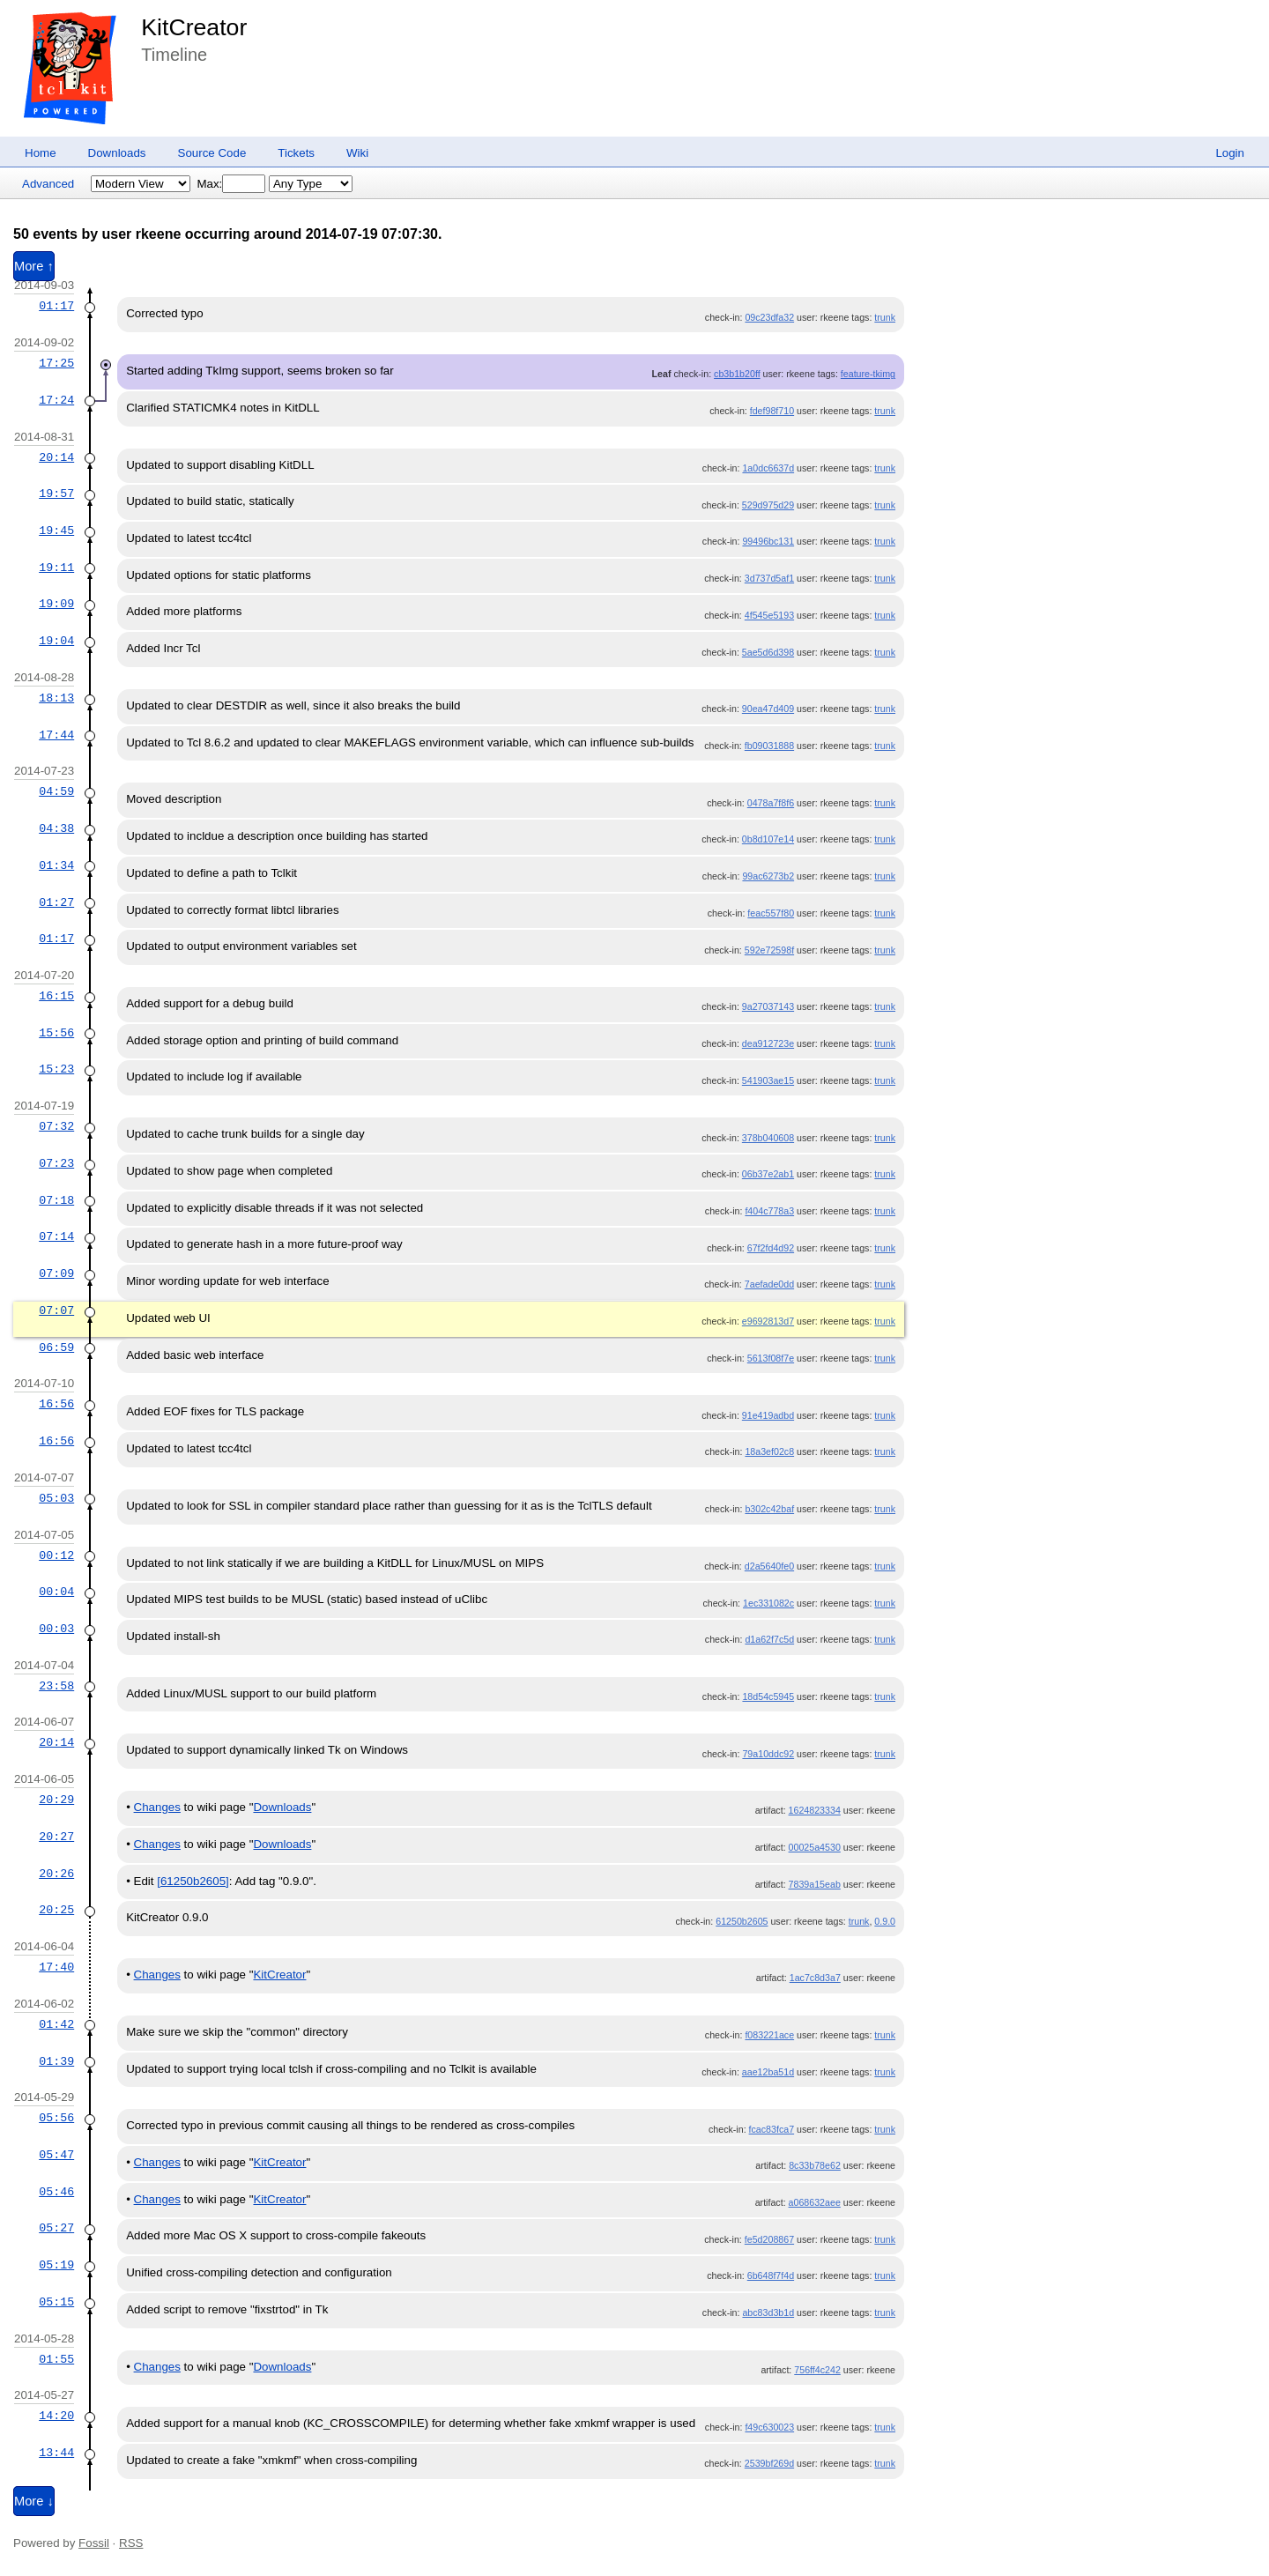 The image size is (1269, 2576). Describe the element at coordinates (815, 1810) in the screenshot. I see `1624823334` at that location.